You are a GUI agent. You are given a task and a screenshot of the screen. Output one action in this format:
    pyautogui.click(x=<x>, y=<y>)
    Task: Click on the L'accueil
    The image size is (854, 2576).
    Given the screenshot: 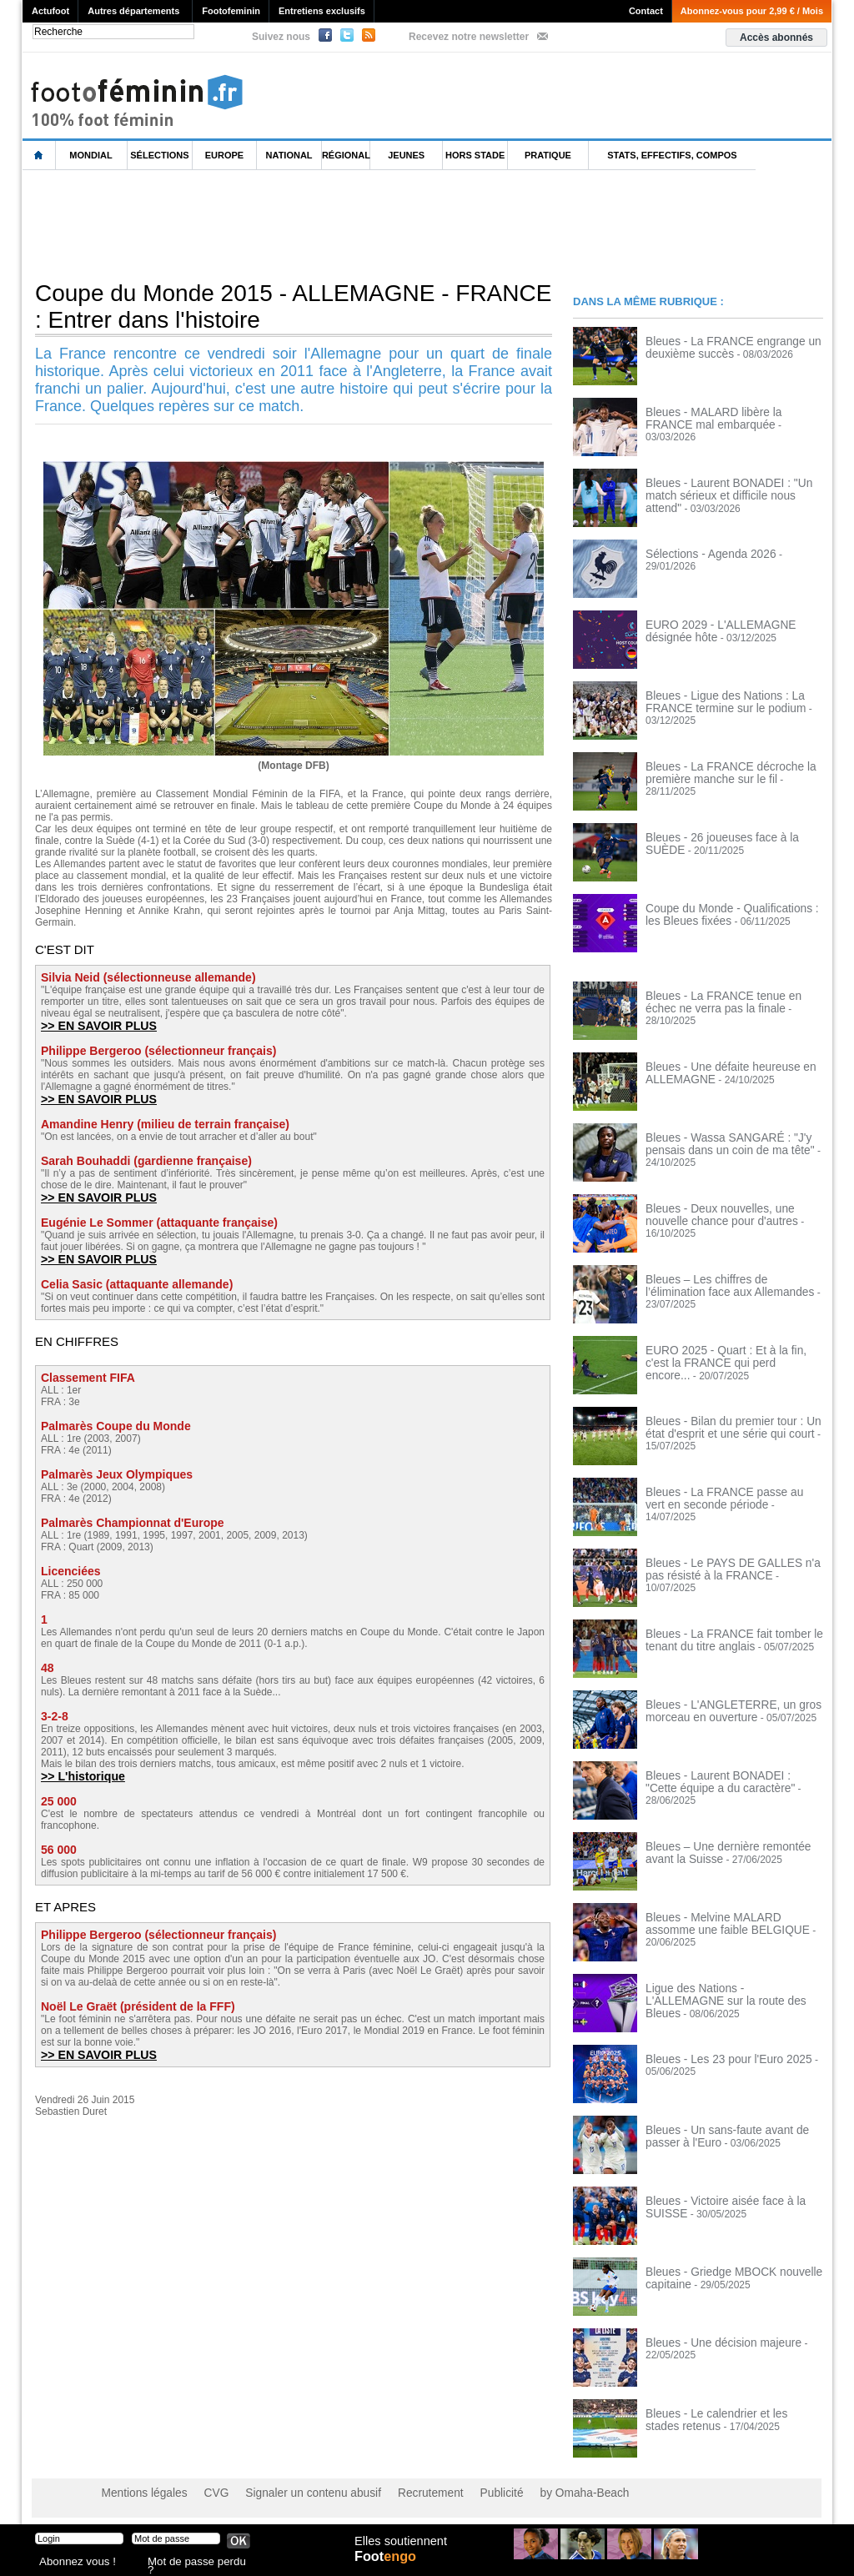 What is the action you would take?
    pyautogui.click(x=39, y=155)
    